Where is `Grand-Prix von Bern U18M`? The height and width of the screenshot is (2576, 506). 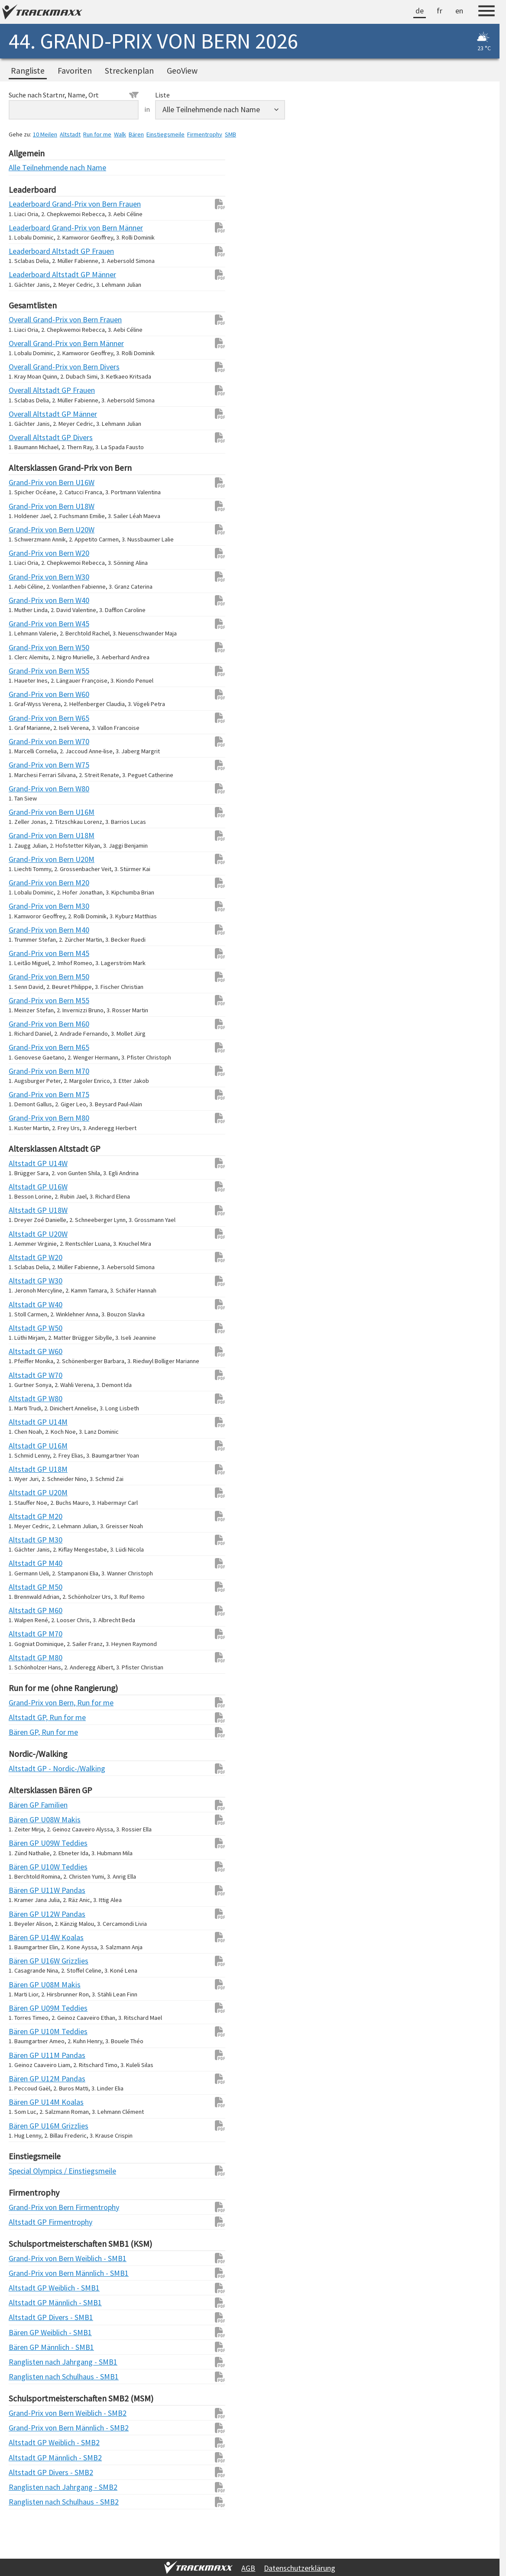 Grand-Prix von Bern U18M is located at coordinates (26, 835).